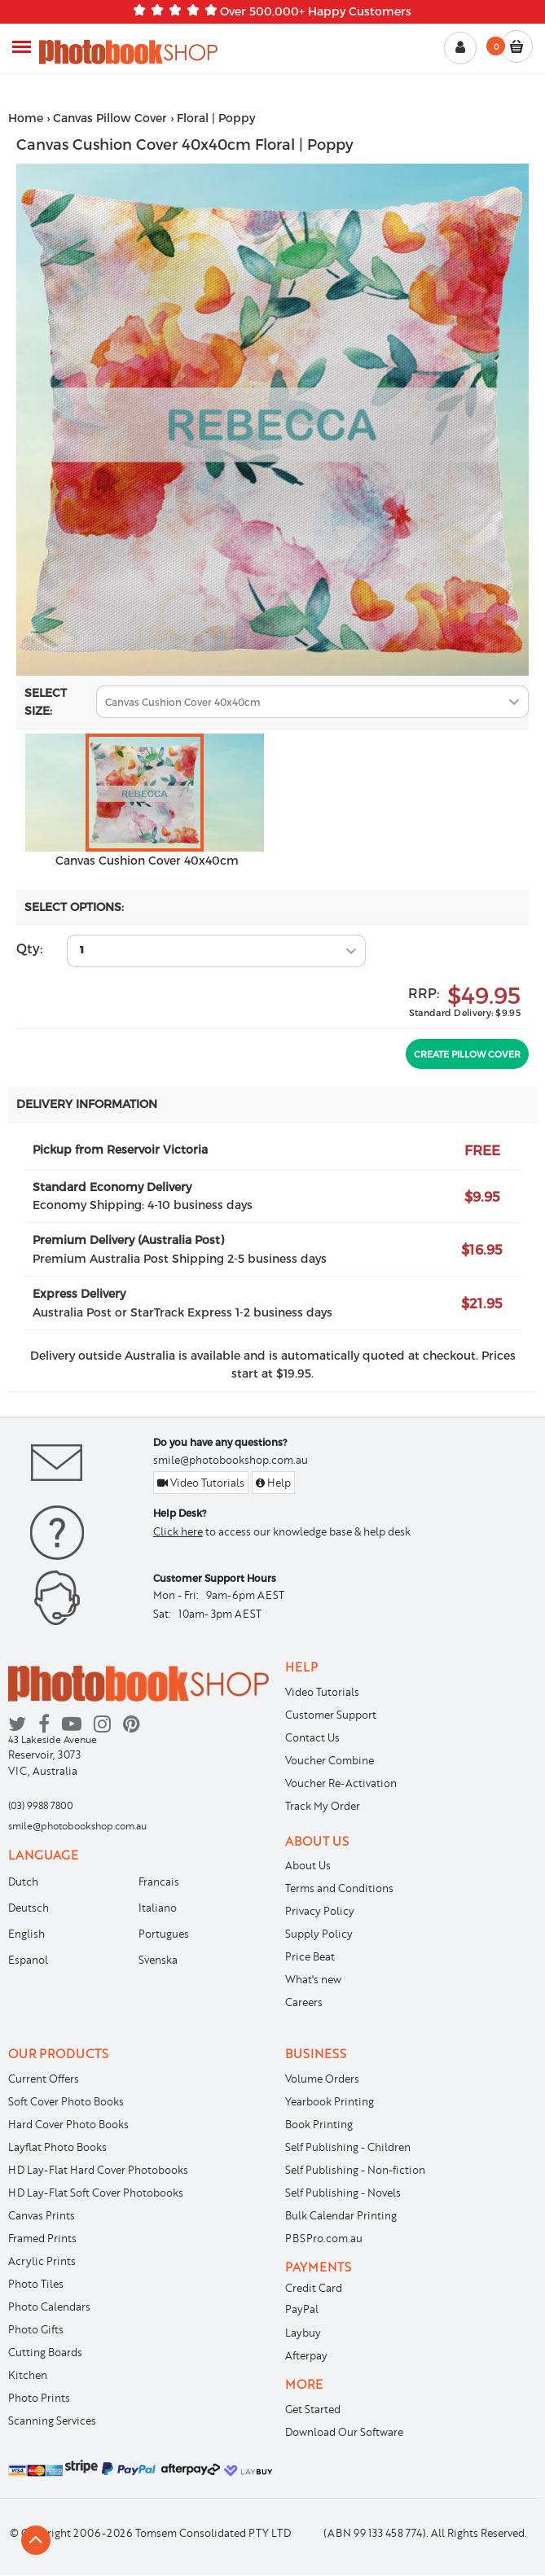 Image resolution: width=545 pixels, height=2576 pixels. I want to click on What's new, so click(313, 1979).